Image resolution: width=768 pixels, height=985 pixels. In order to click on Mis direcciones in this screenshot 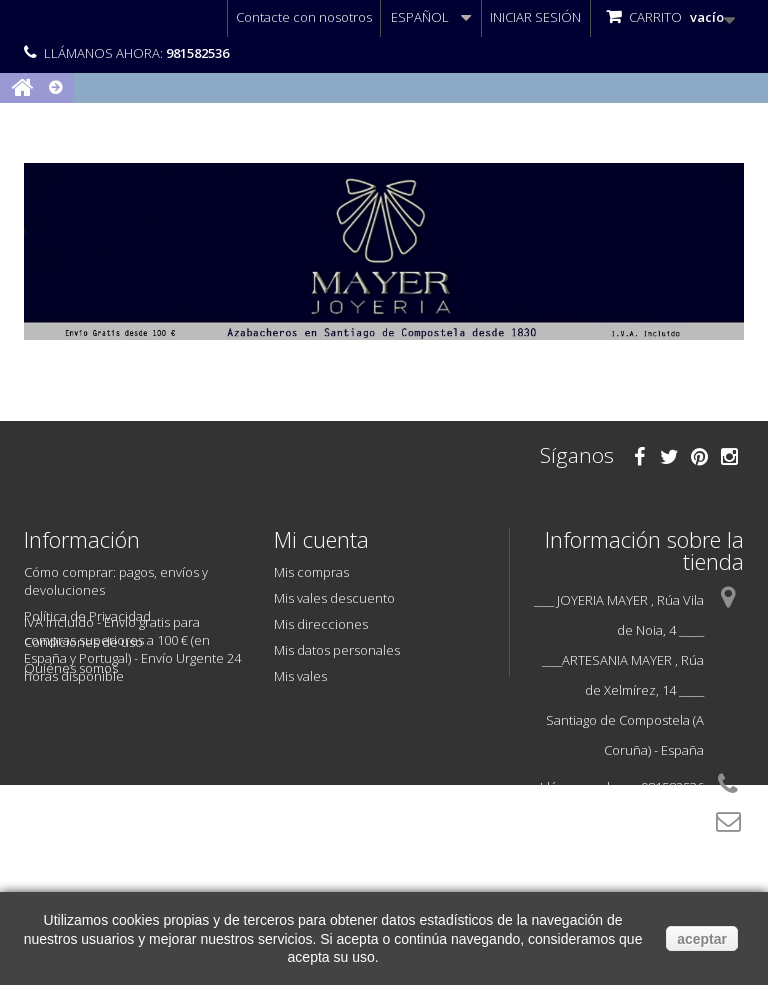, I will do `click(321, 624)`.